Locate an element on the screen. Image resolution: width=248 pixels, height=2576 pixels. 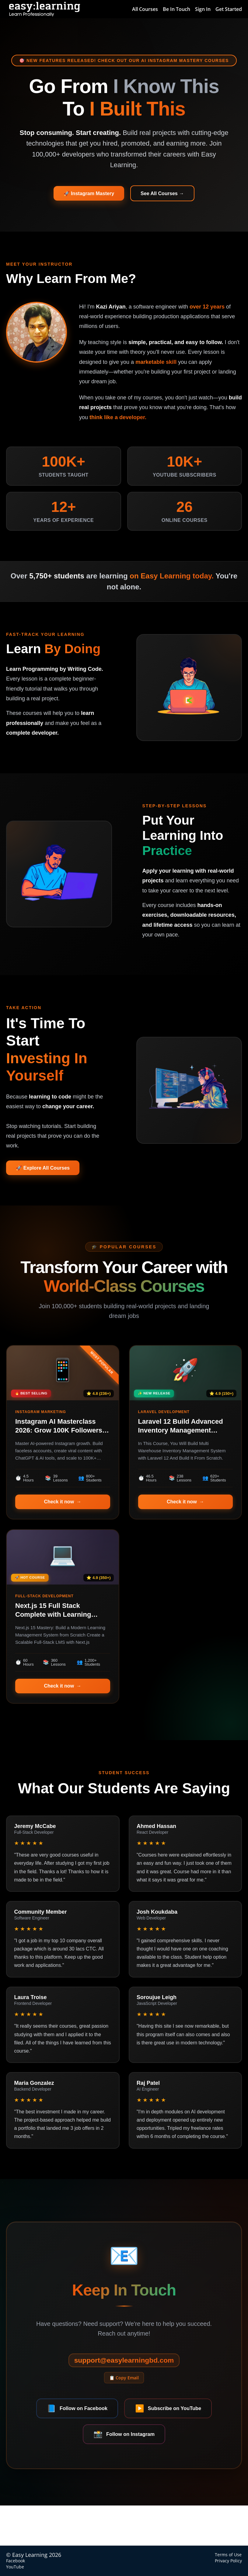
YouTube is located at coordinates (15, 2567).